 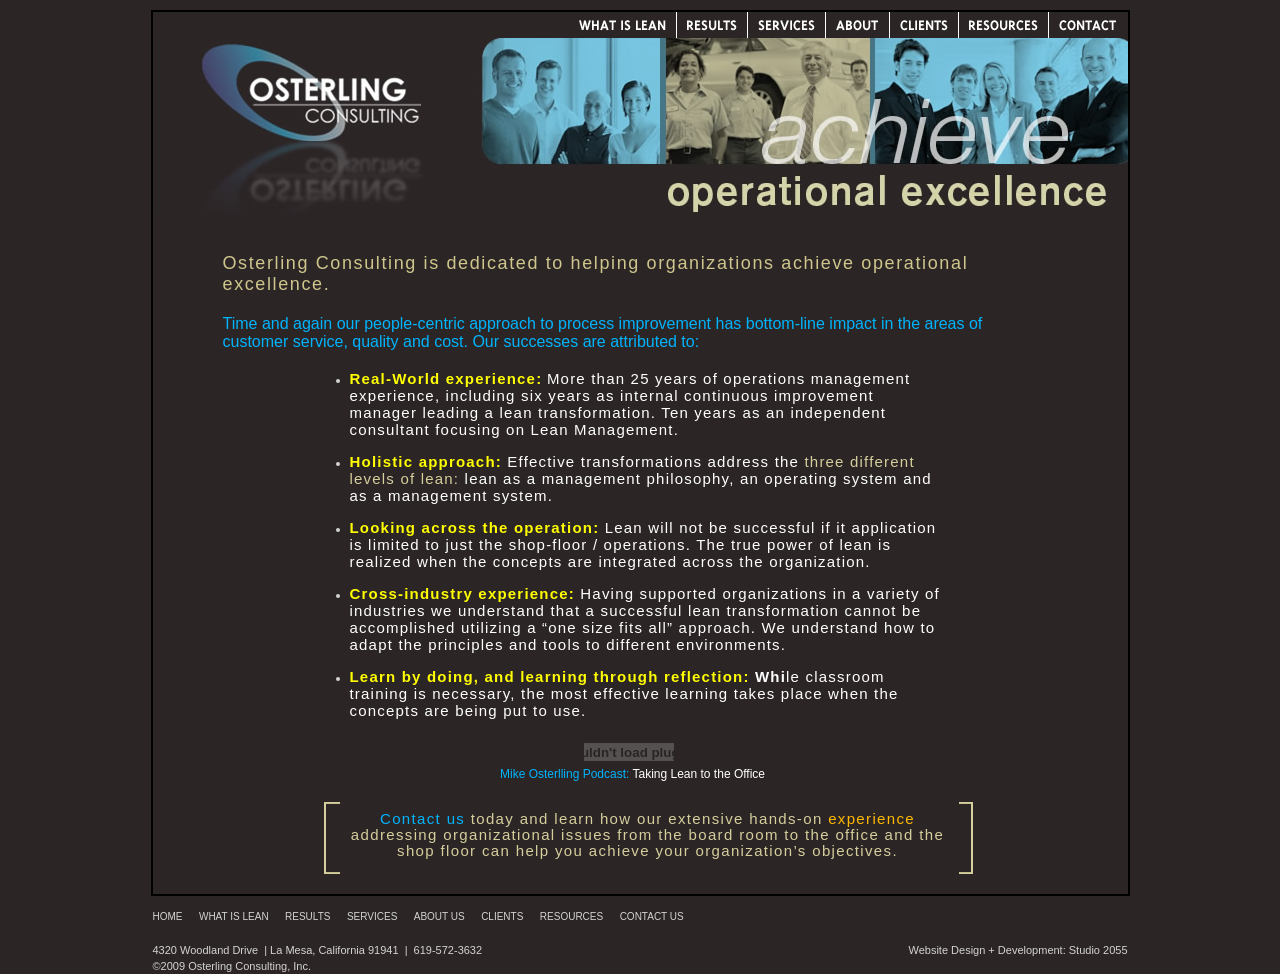 I want to click on Results, so click(x=307, y=916).